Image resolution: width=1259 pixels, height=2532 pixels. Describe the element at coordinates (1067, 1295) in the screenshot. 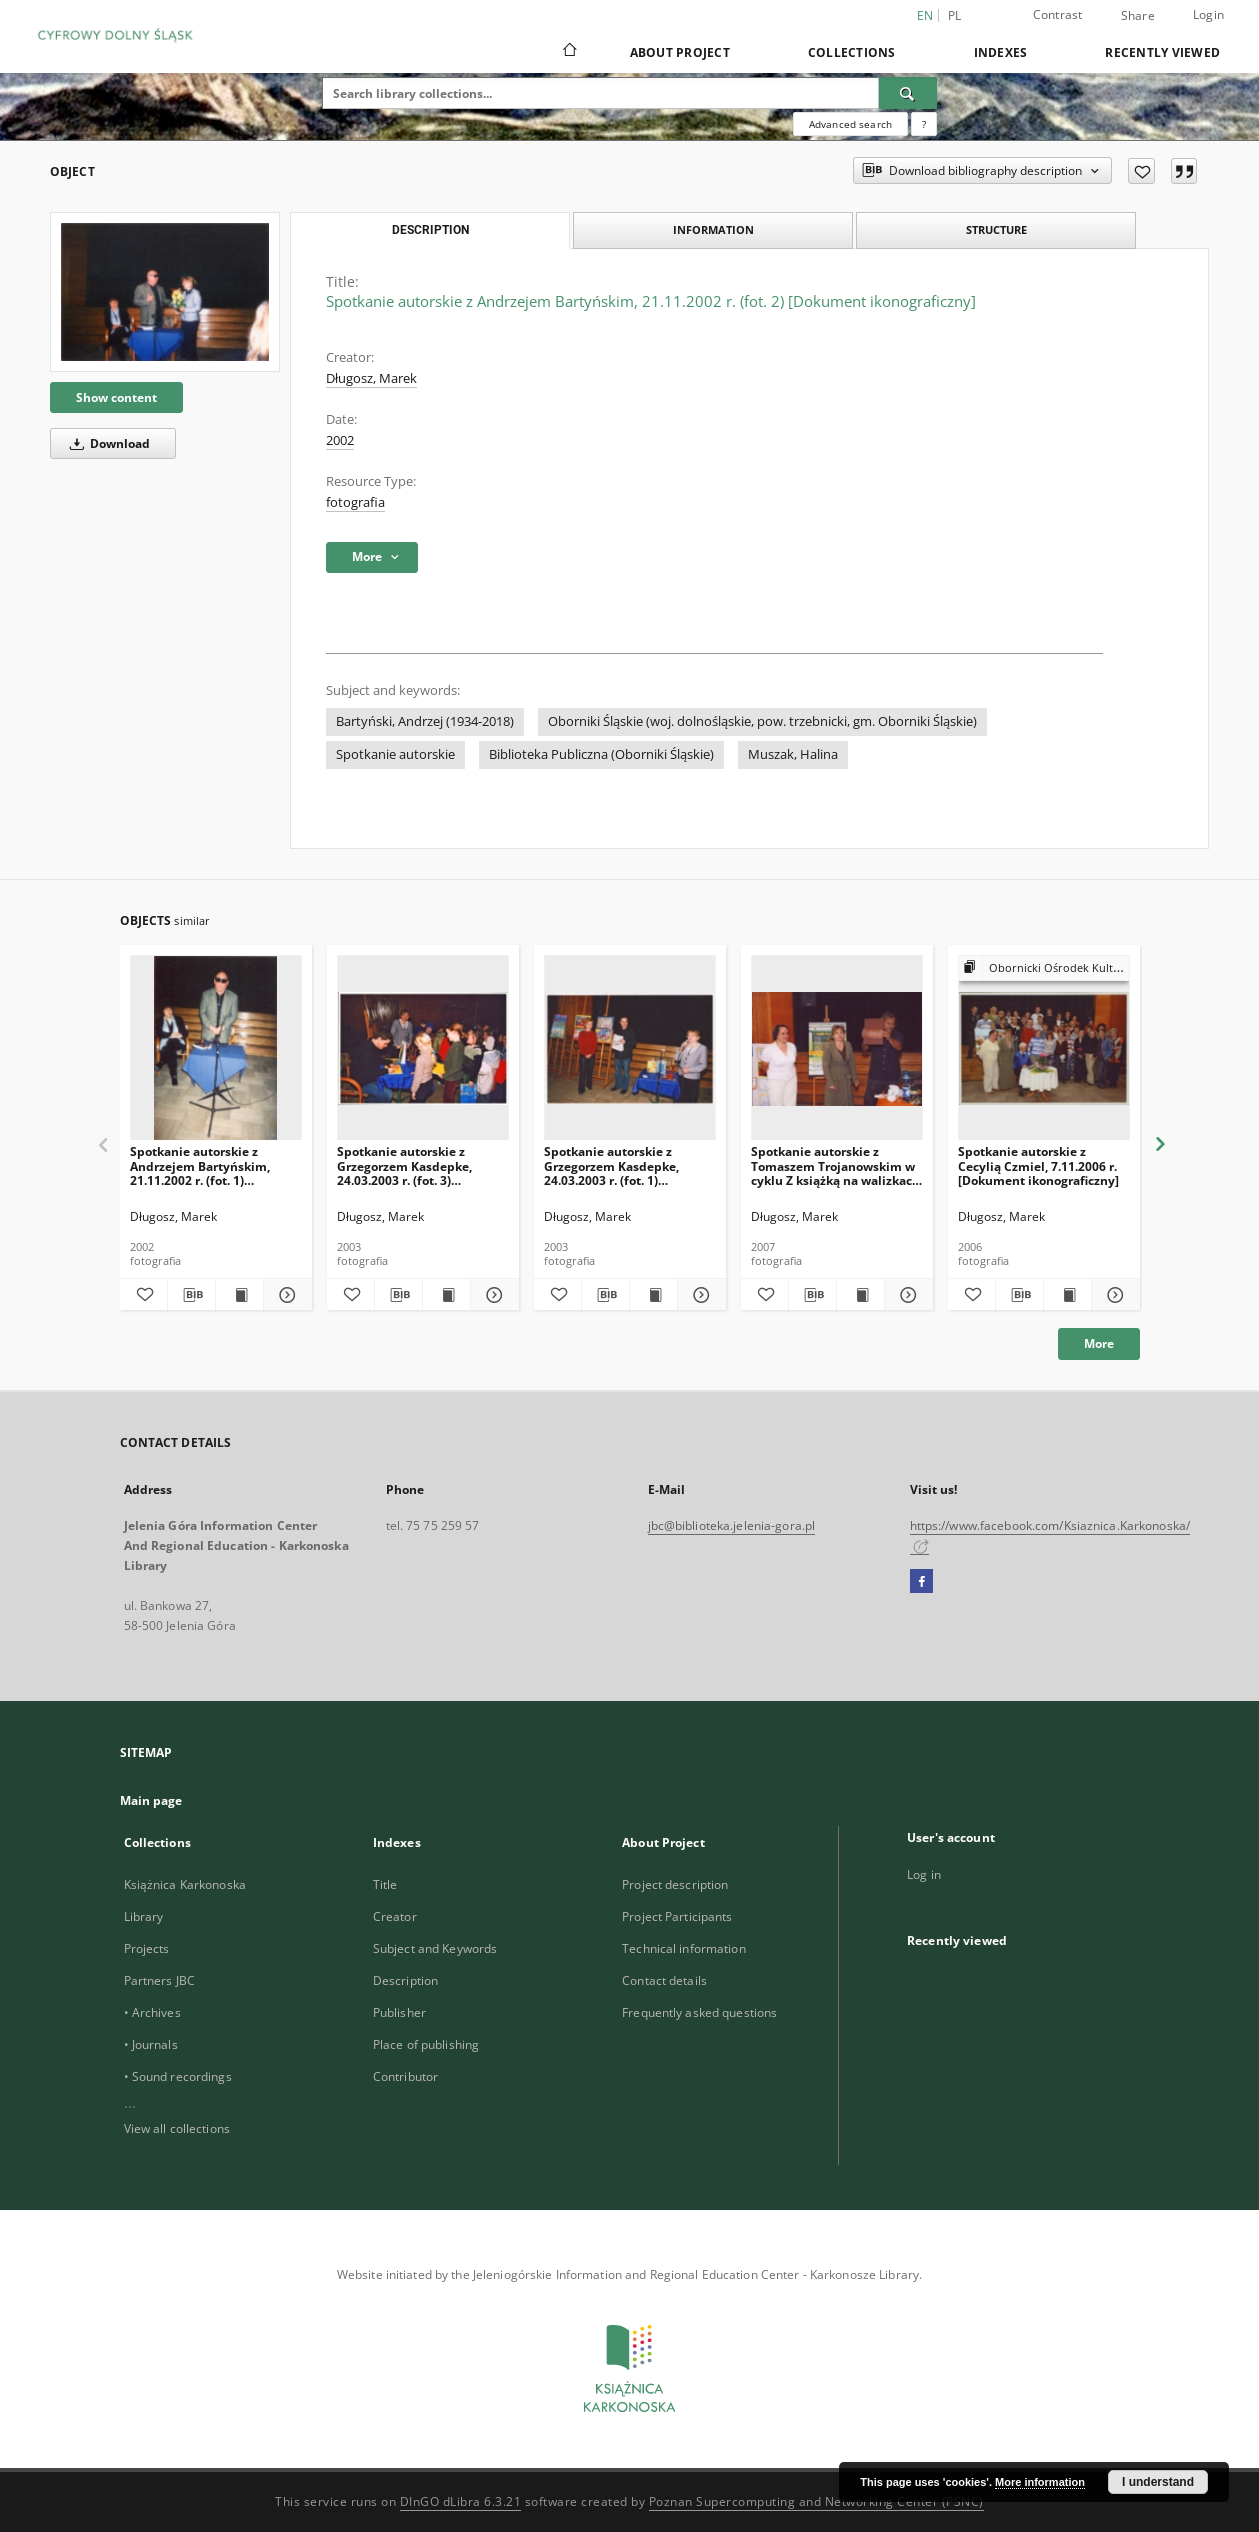

I see `[Show publication content Spotkanie autorskie z Cecylią Czmiel, 7.11.2006 r. [Dokument ikonograficzny]]` at that location.